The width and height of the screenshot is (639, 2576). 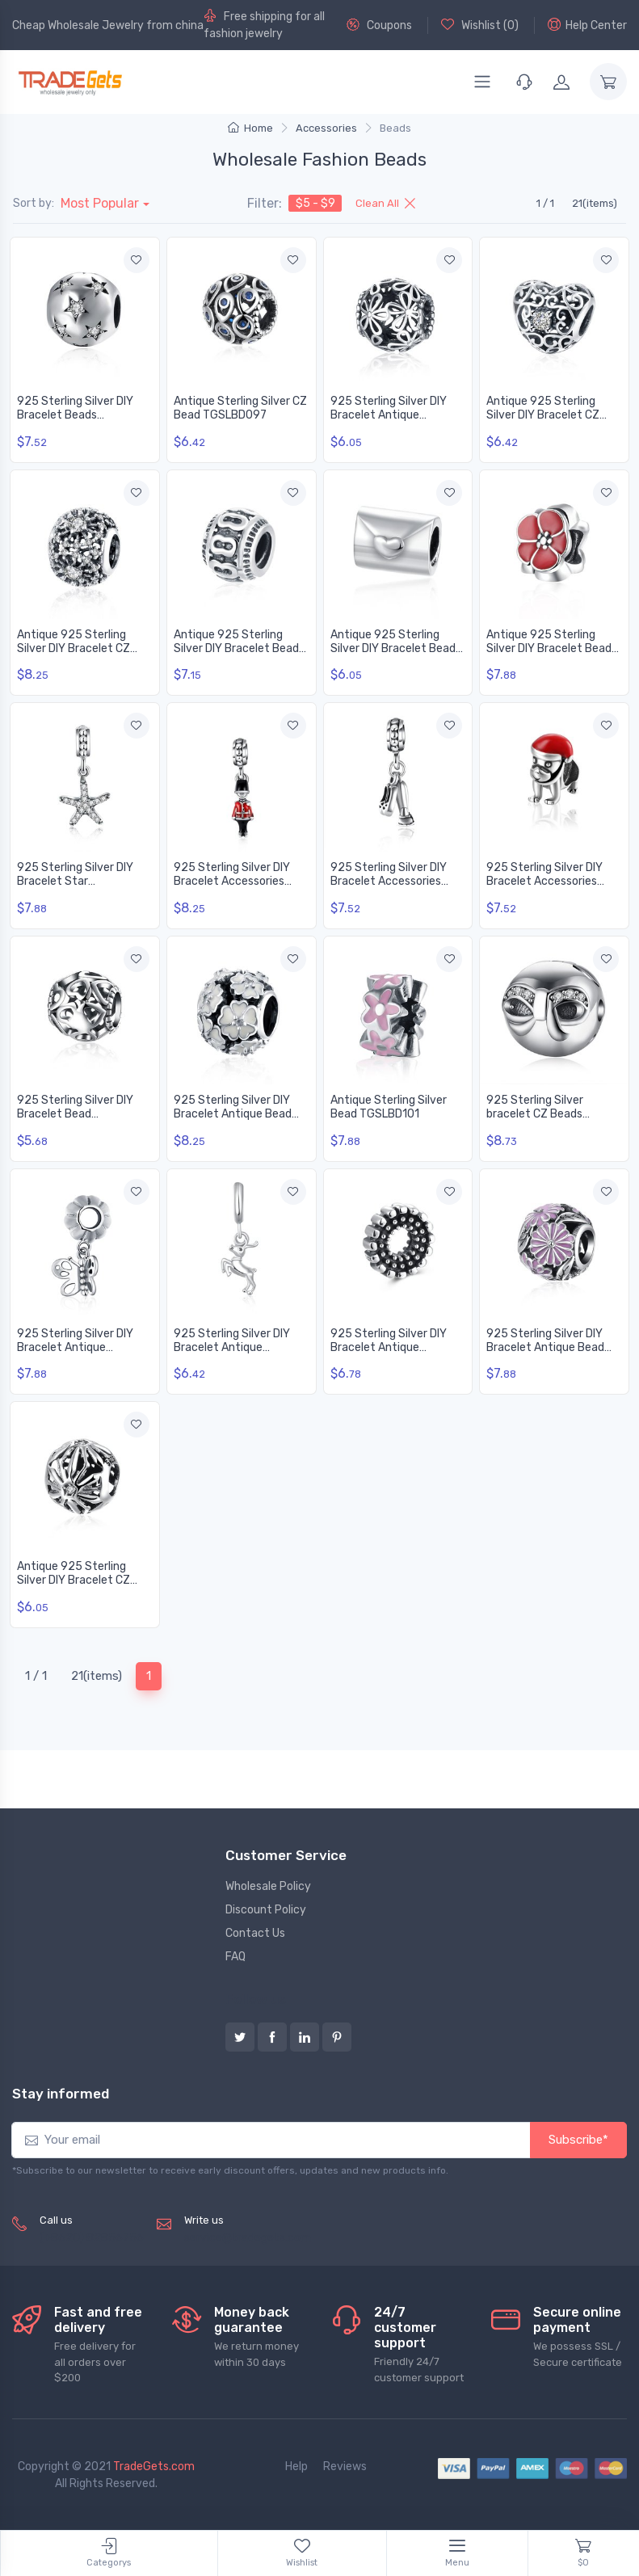 What do you see at coordinates (542, 415) in the screenshot?
I see `Antique 925 Sterling Silver DIY Bracelet CZ Bead TGSLBD145` at bounding box center [542, 415].